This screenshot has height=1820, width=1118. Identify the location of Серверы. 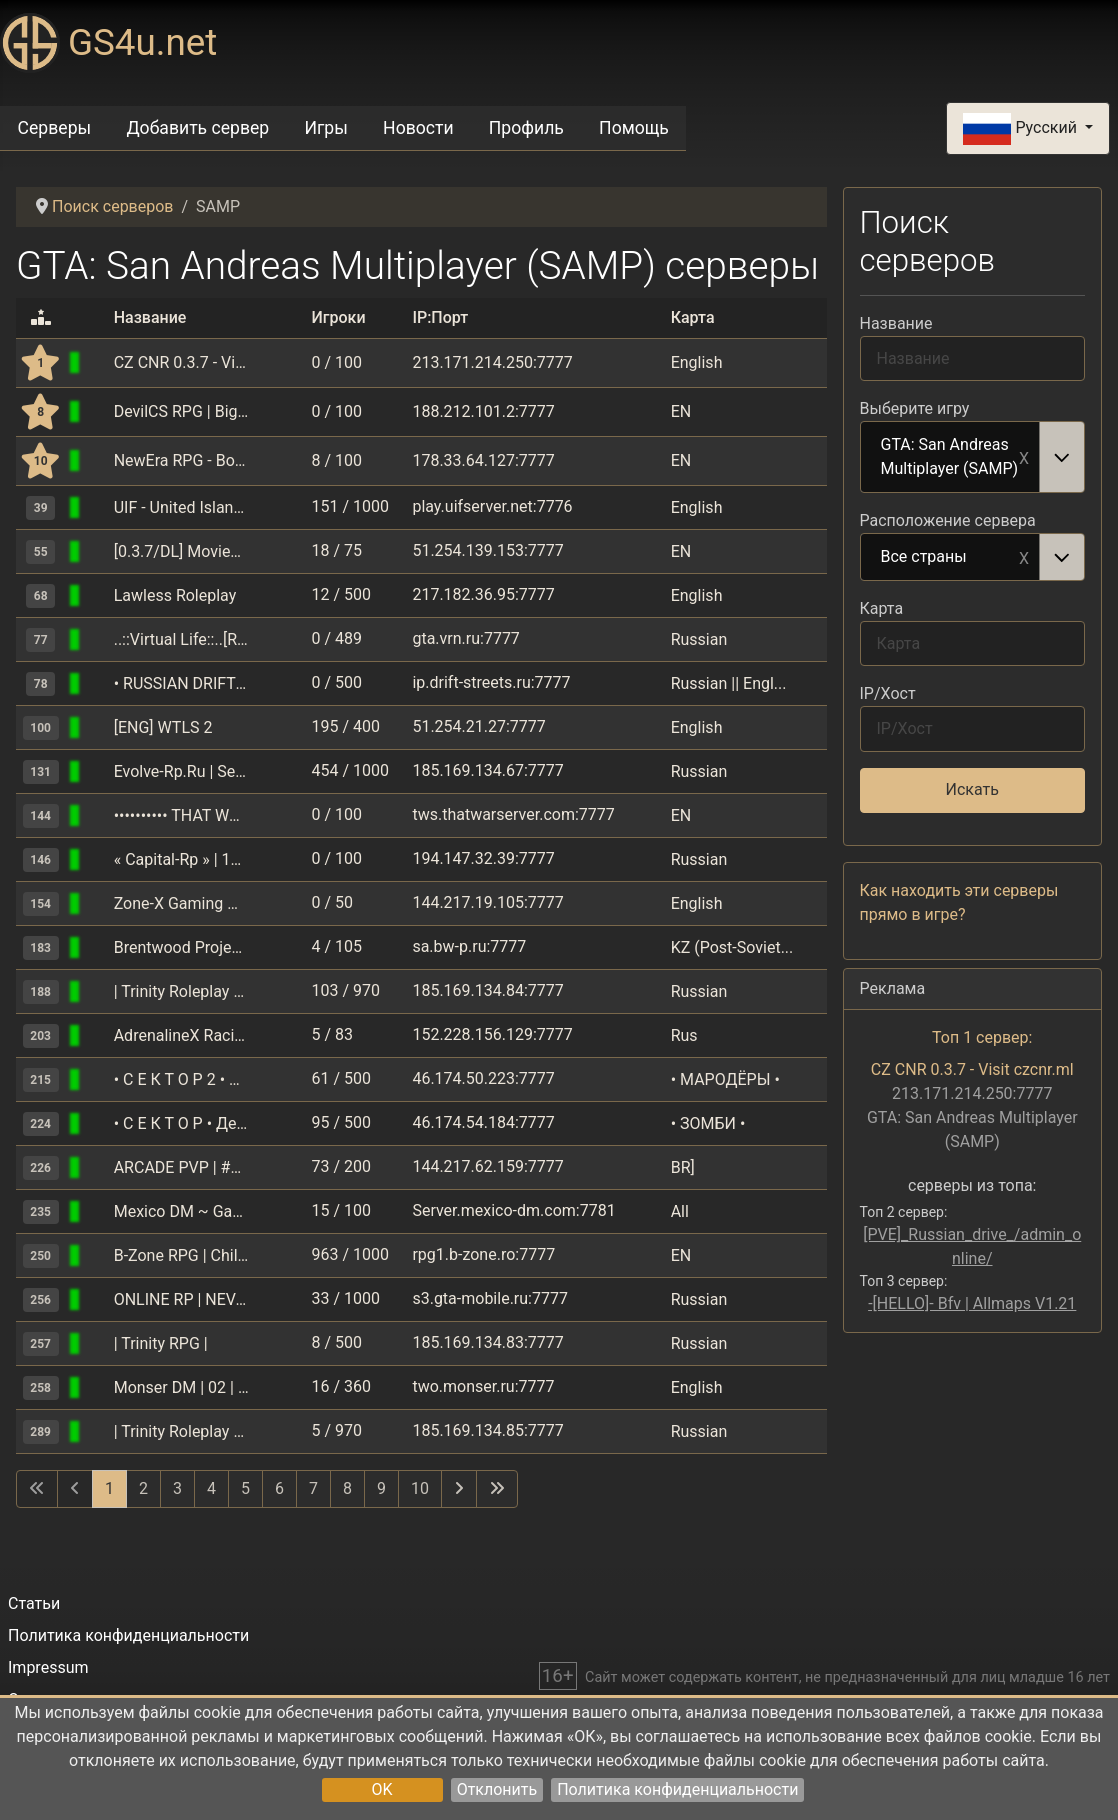
(55, 128).